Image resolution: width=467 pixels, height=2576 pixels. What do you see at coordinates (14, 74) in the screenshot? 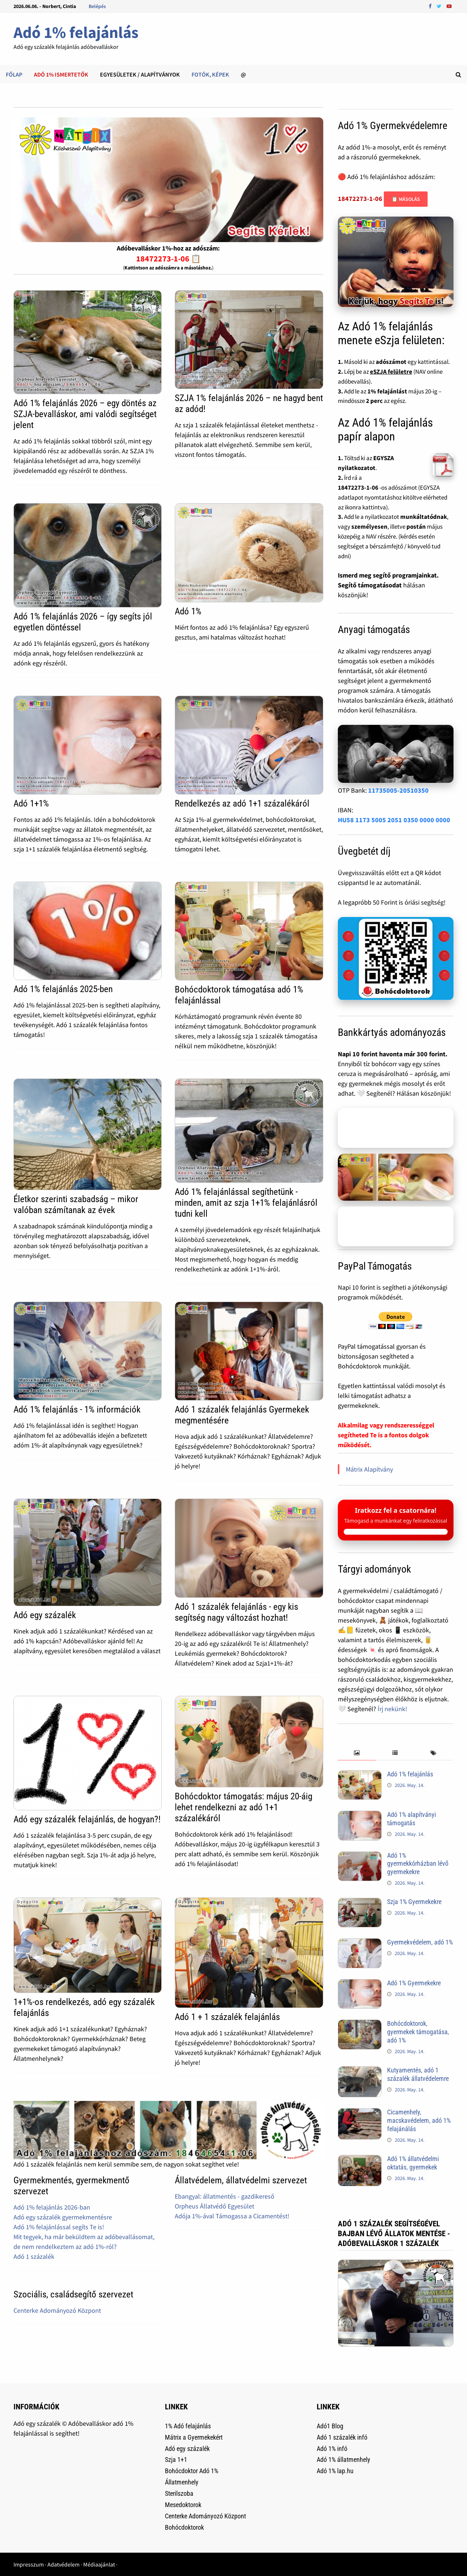
I see `Főlap` at bounding box center [14, 74].